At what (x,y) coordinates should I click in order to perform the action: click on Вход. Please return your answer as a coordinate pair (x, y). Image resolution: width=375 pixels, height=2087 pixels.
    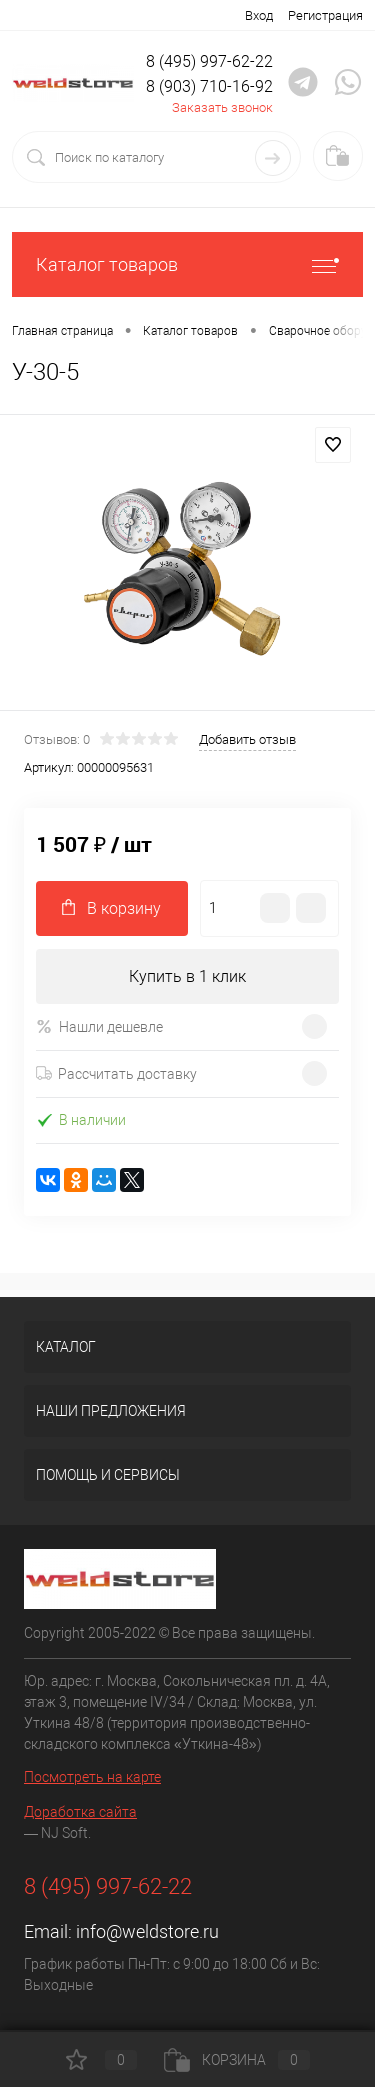
    Looking at the image, I should click on (259, 15).